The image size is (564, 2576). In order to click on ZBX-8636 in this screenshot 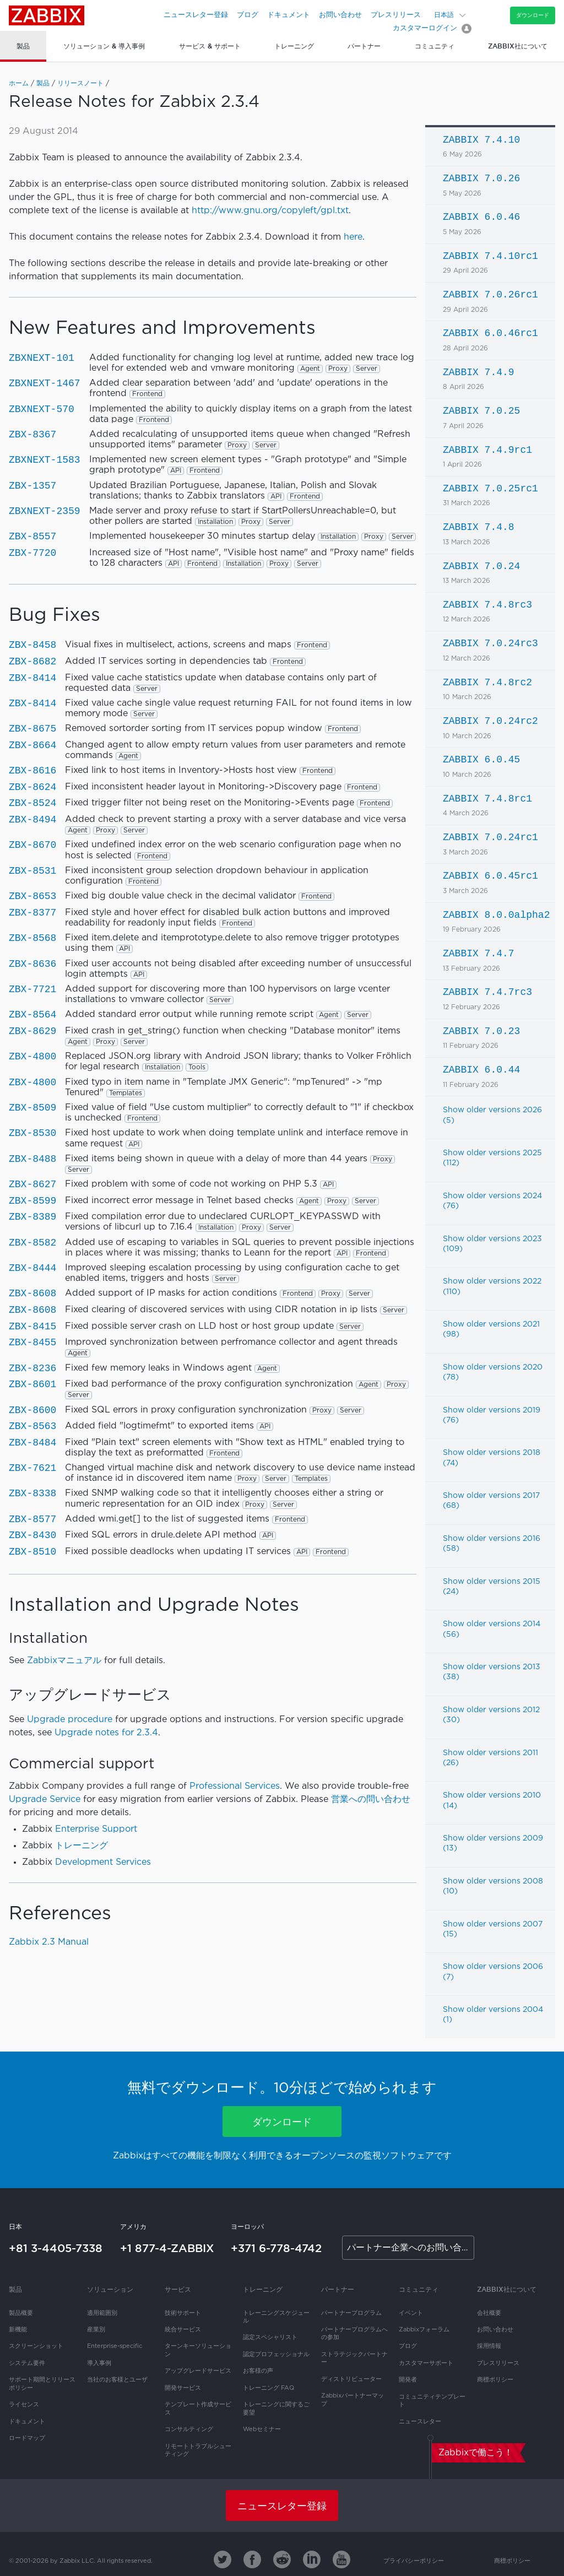, I will do `click(32, 964)`.